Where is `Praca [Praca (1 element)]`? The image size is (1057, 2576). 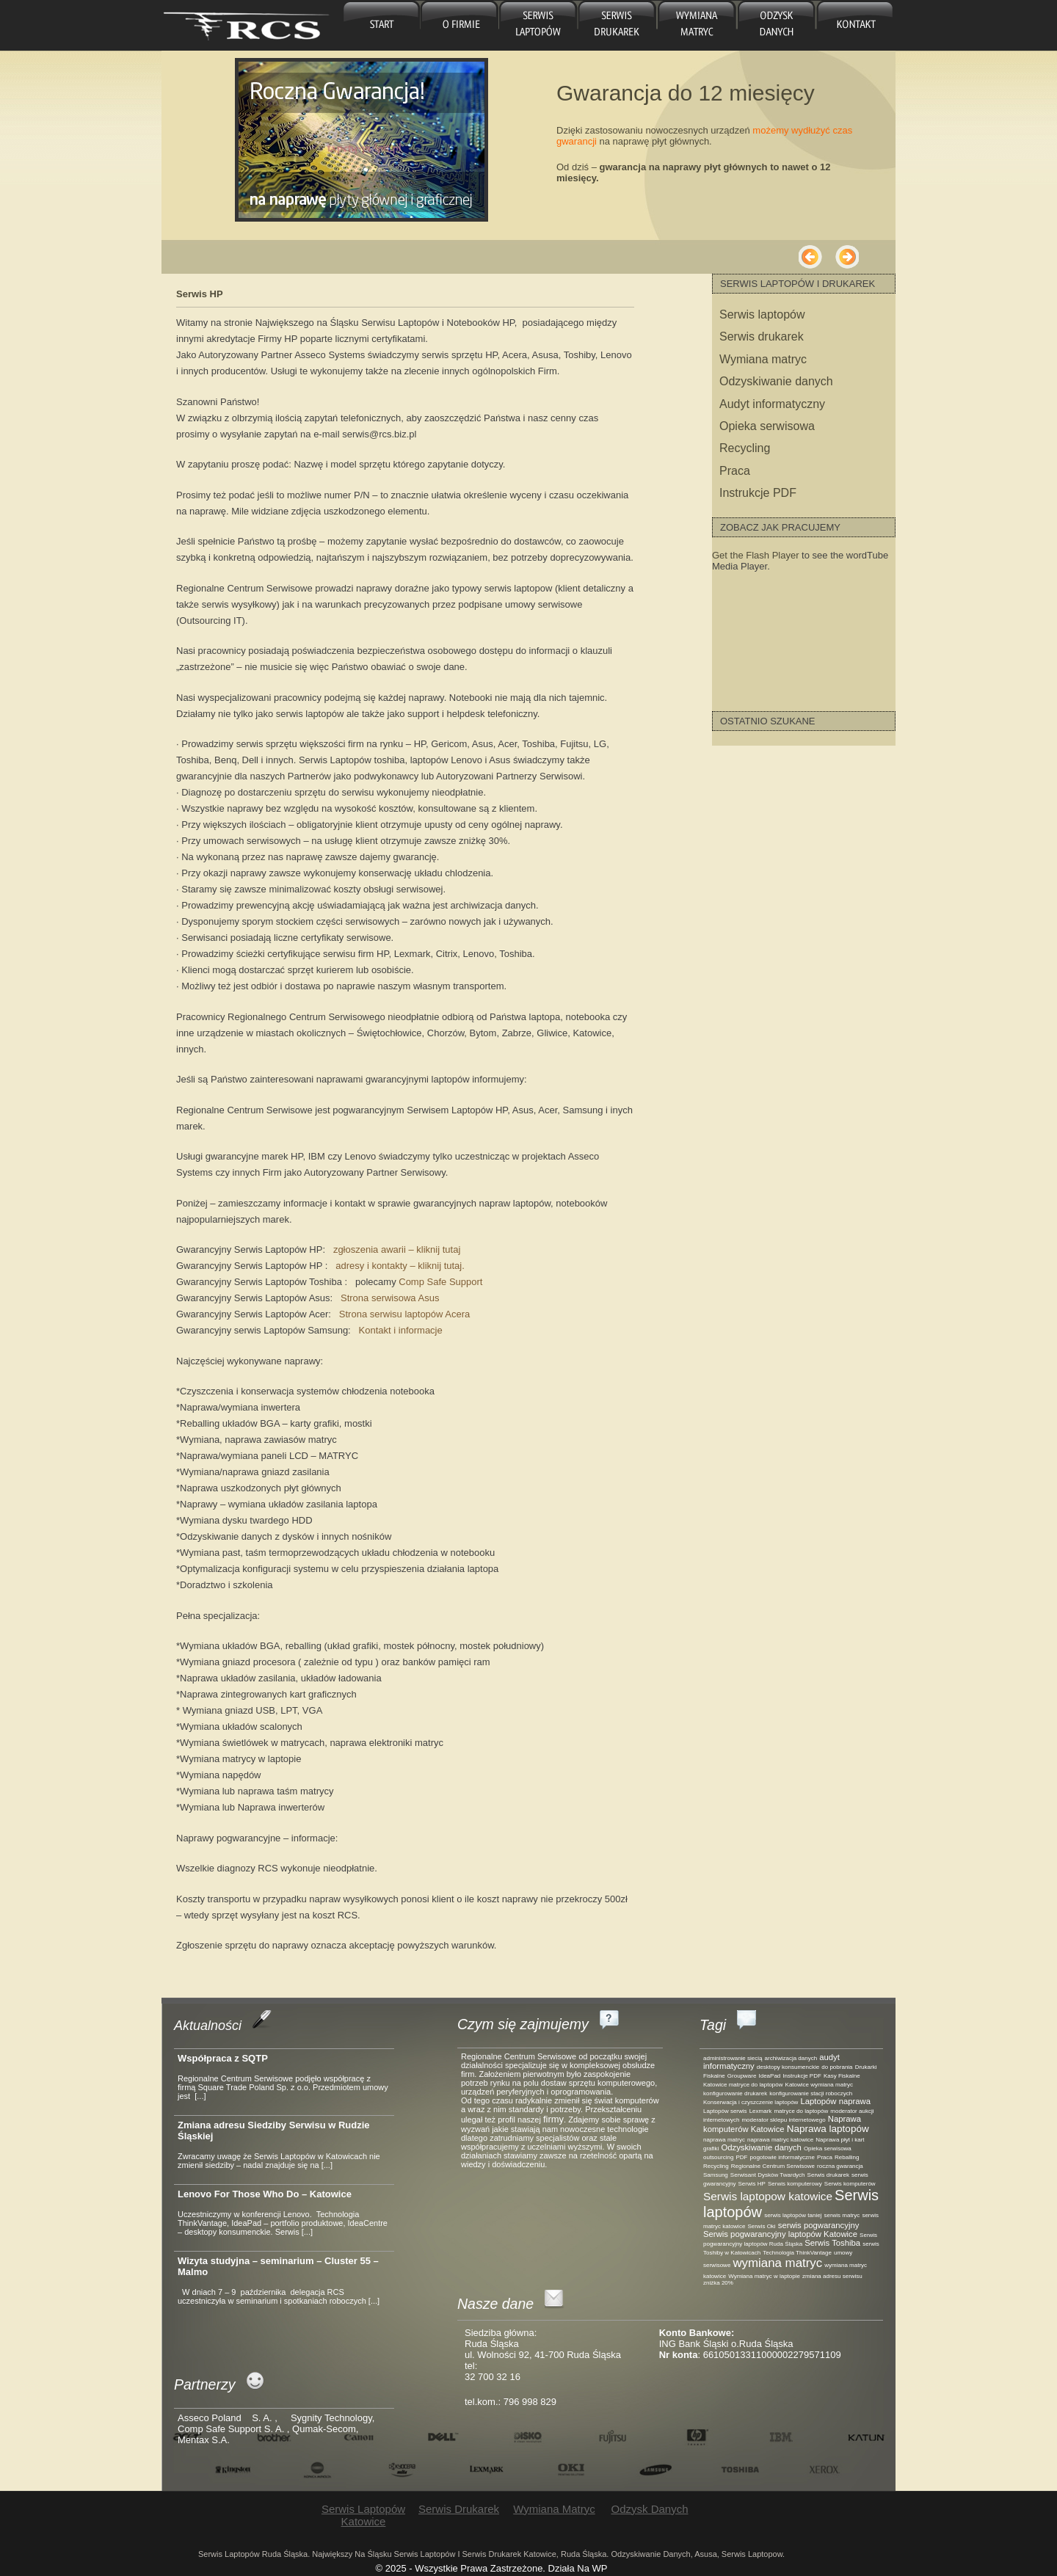
Praca [Praca (1 element)] is located at coordinates (824, 2157).